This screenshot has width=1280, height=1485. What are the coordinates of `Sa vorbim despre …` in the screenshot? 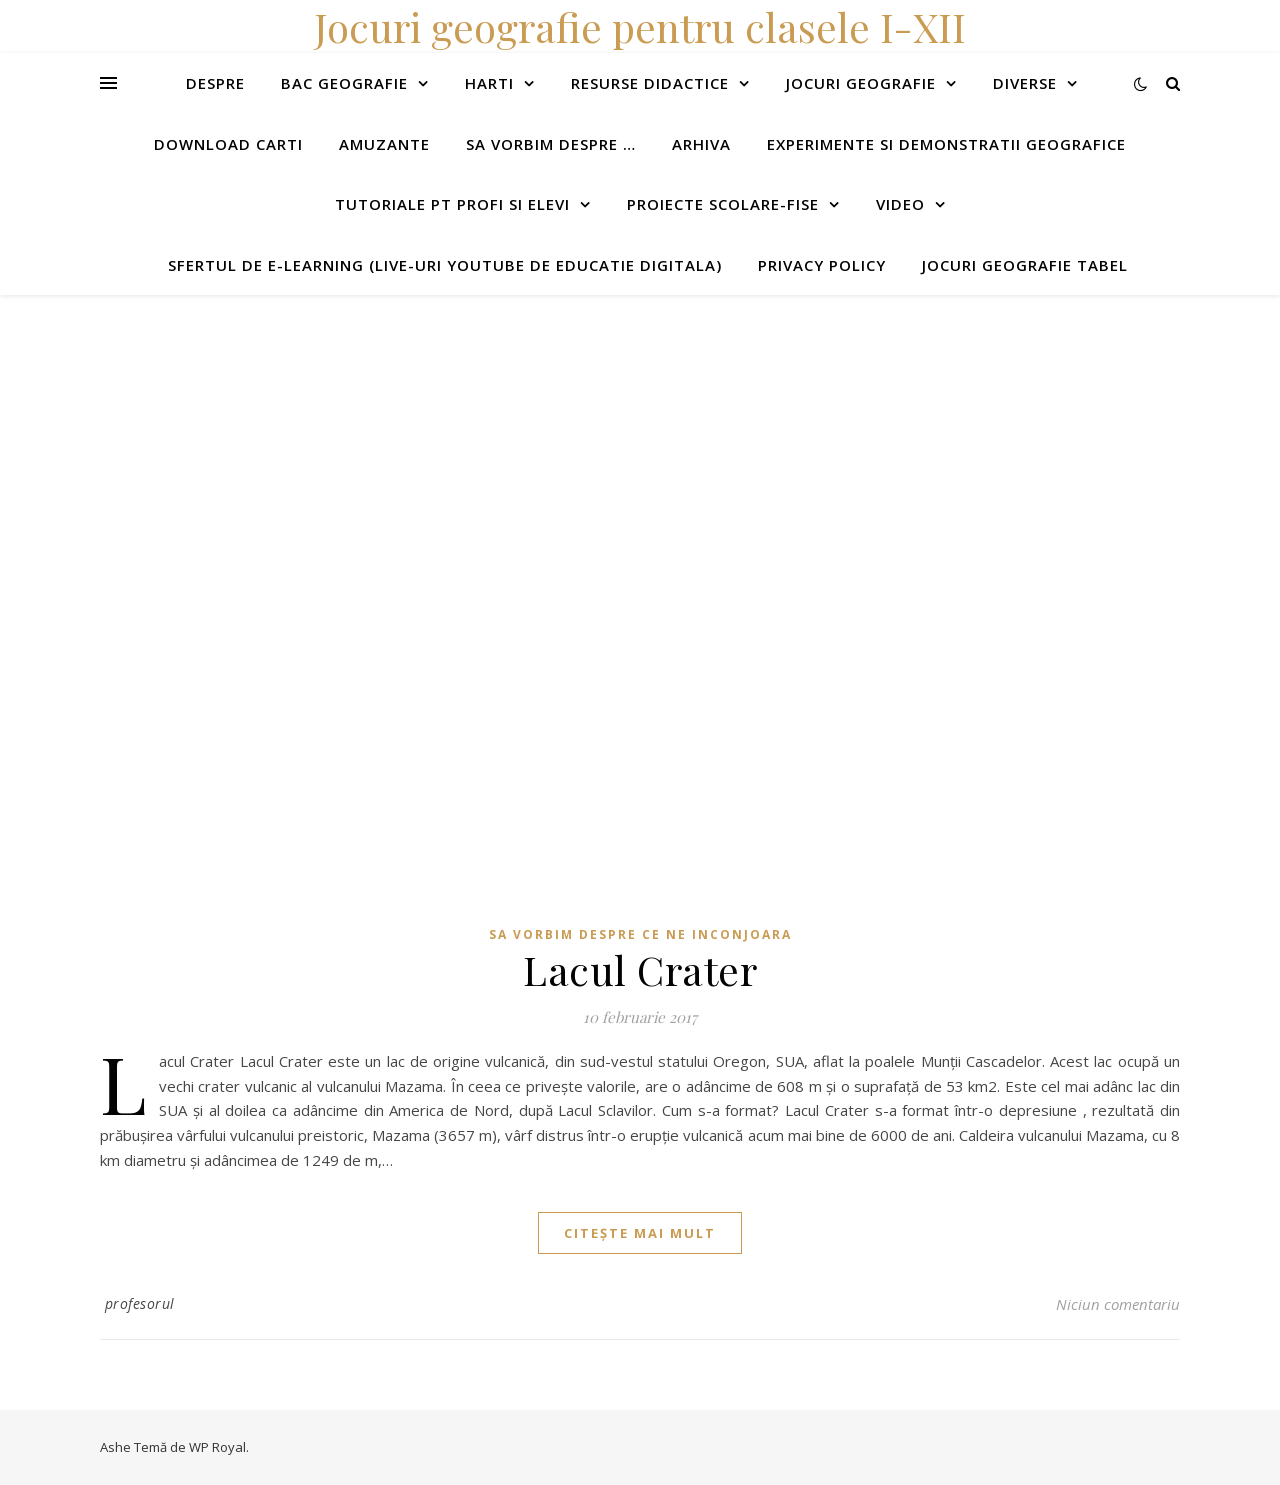 It's located at (551, 144).